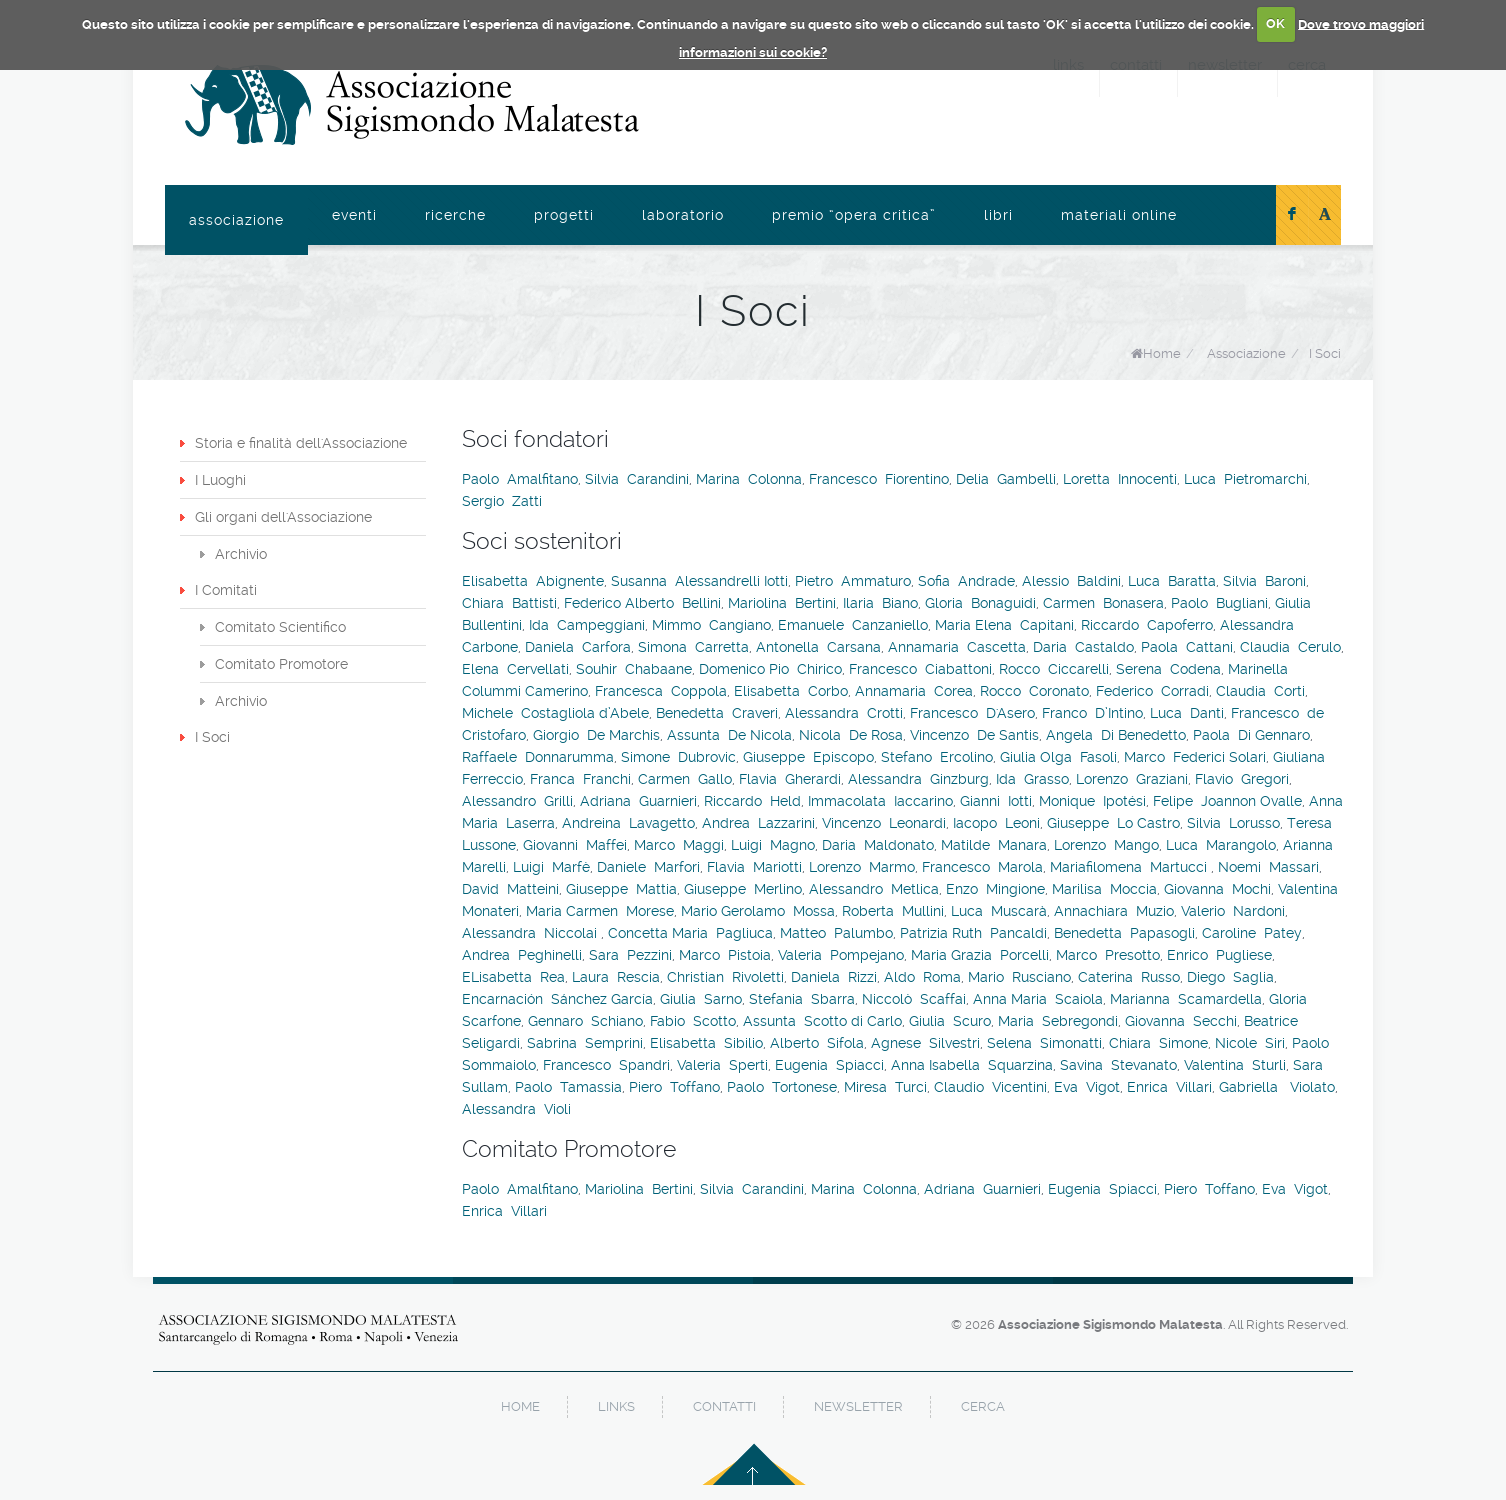 Image resolution: width=1506 pixels, height=1500 pixels. I want to click on Comitato Scientifico, so click(280, 627).